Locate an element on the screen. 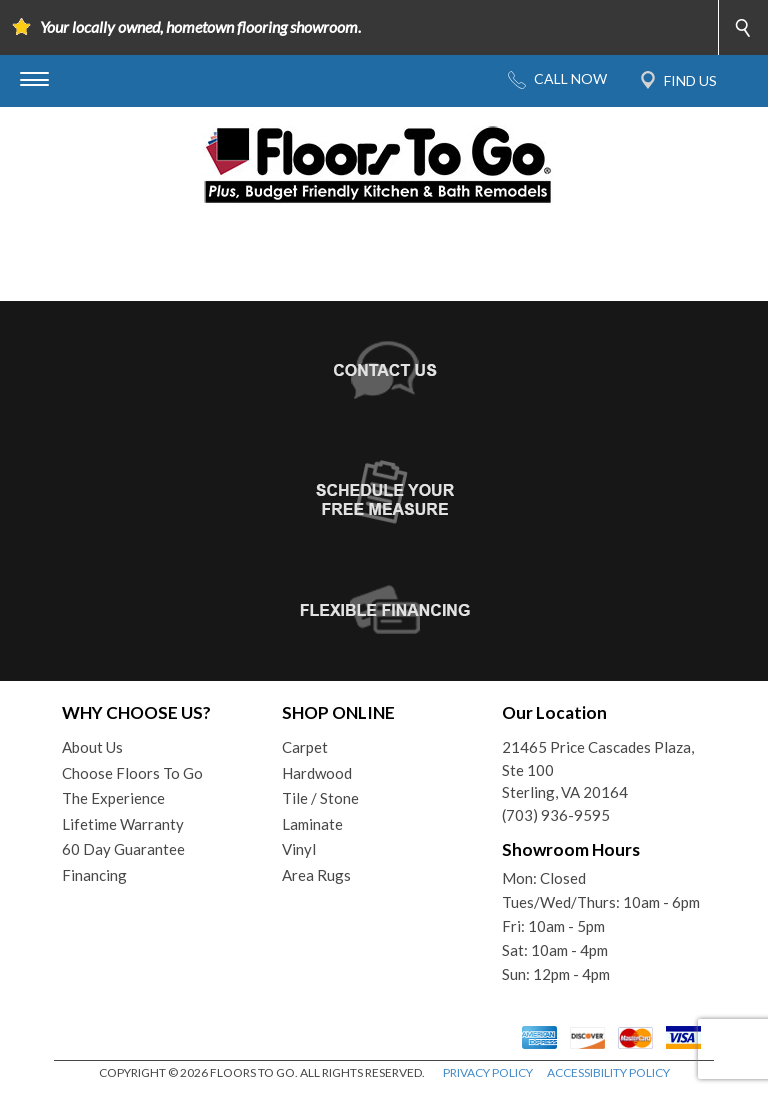  ACCESSIBILITY POLICY is located at coordinates (608, 1072).